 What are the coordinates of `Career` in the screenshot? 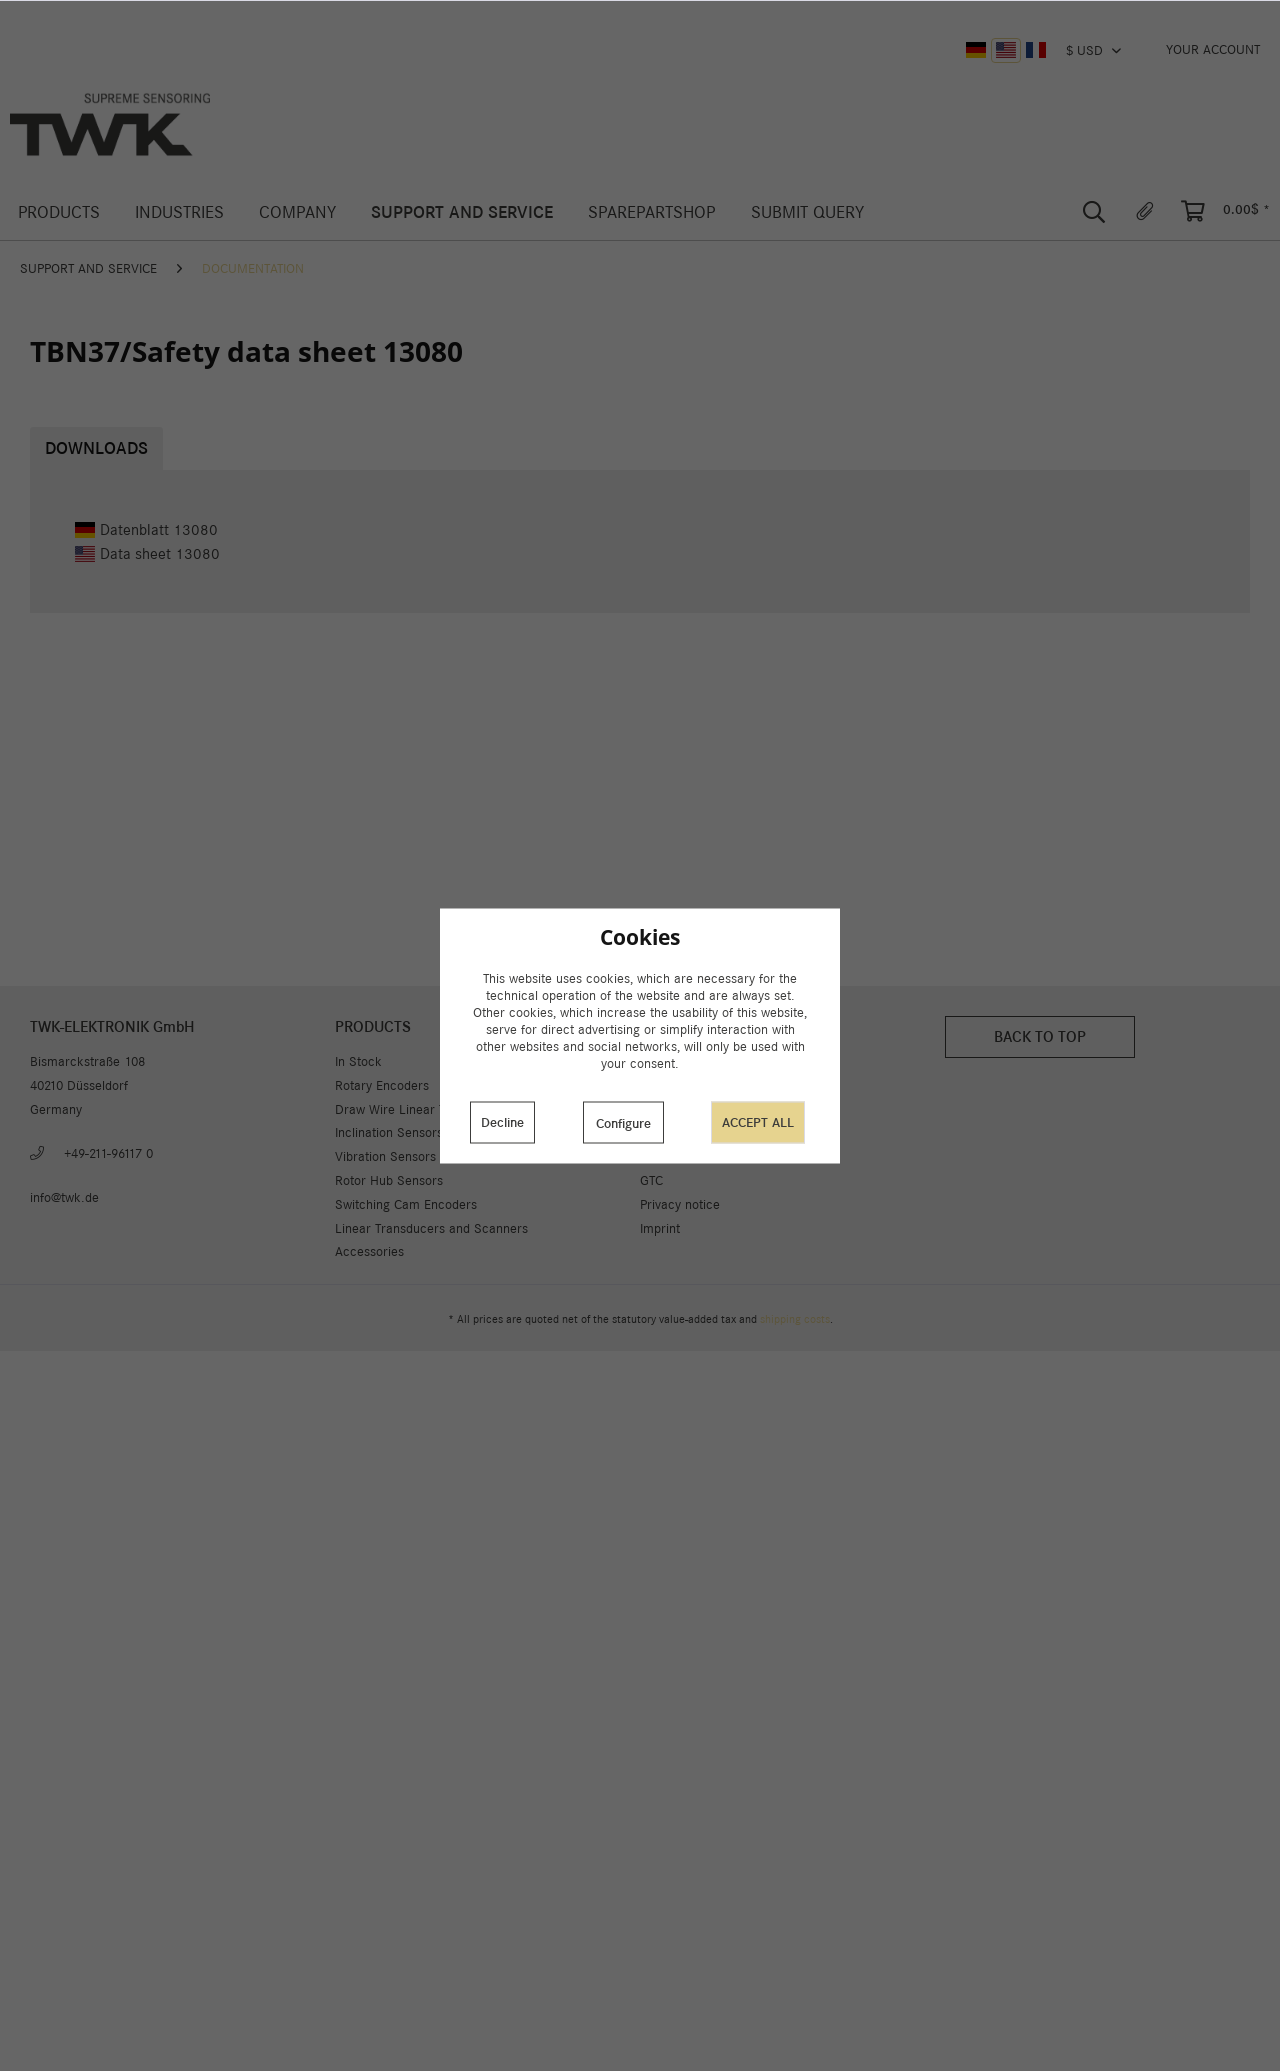 It's located at (659, 1156).